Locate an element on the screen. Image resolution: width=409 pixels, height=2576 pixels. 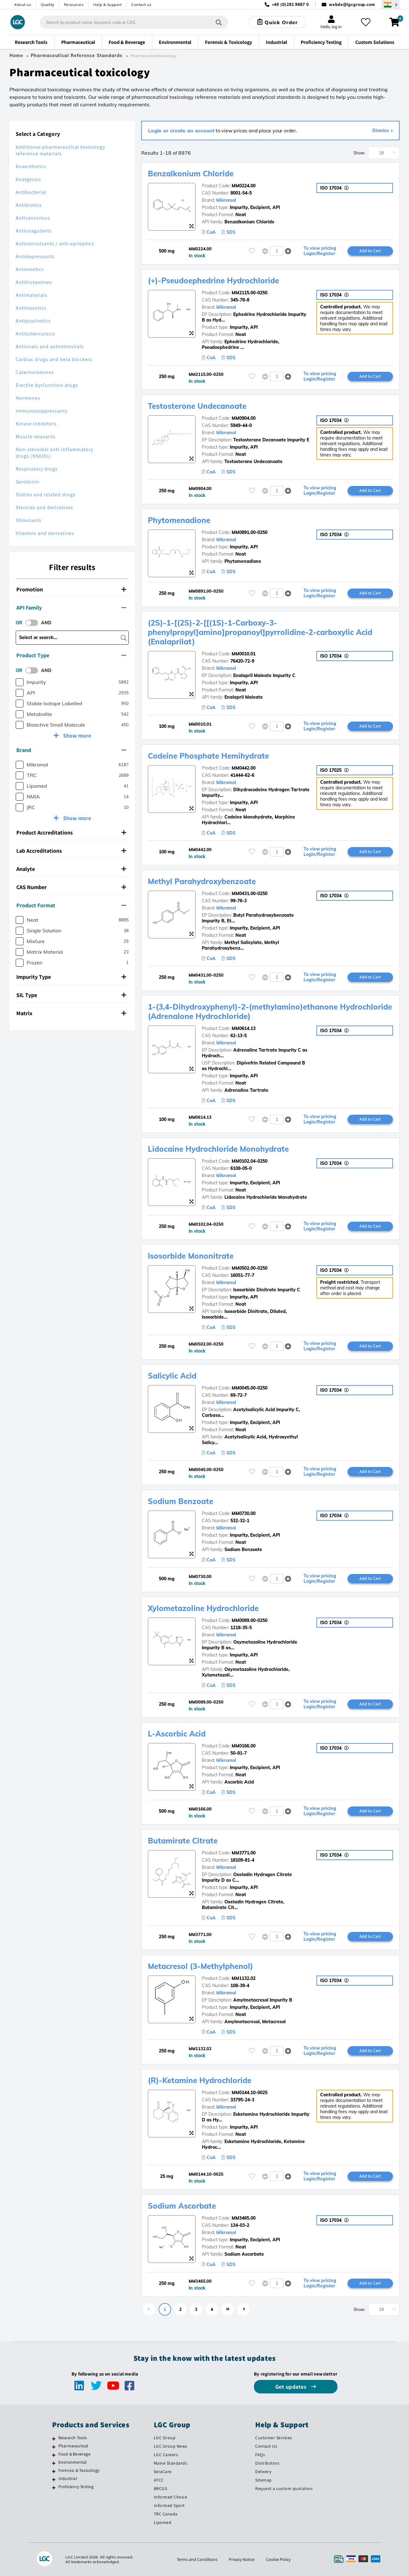
Add to Cart is located at coordinates (370, 250).